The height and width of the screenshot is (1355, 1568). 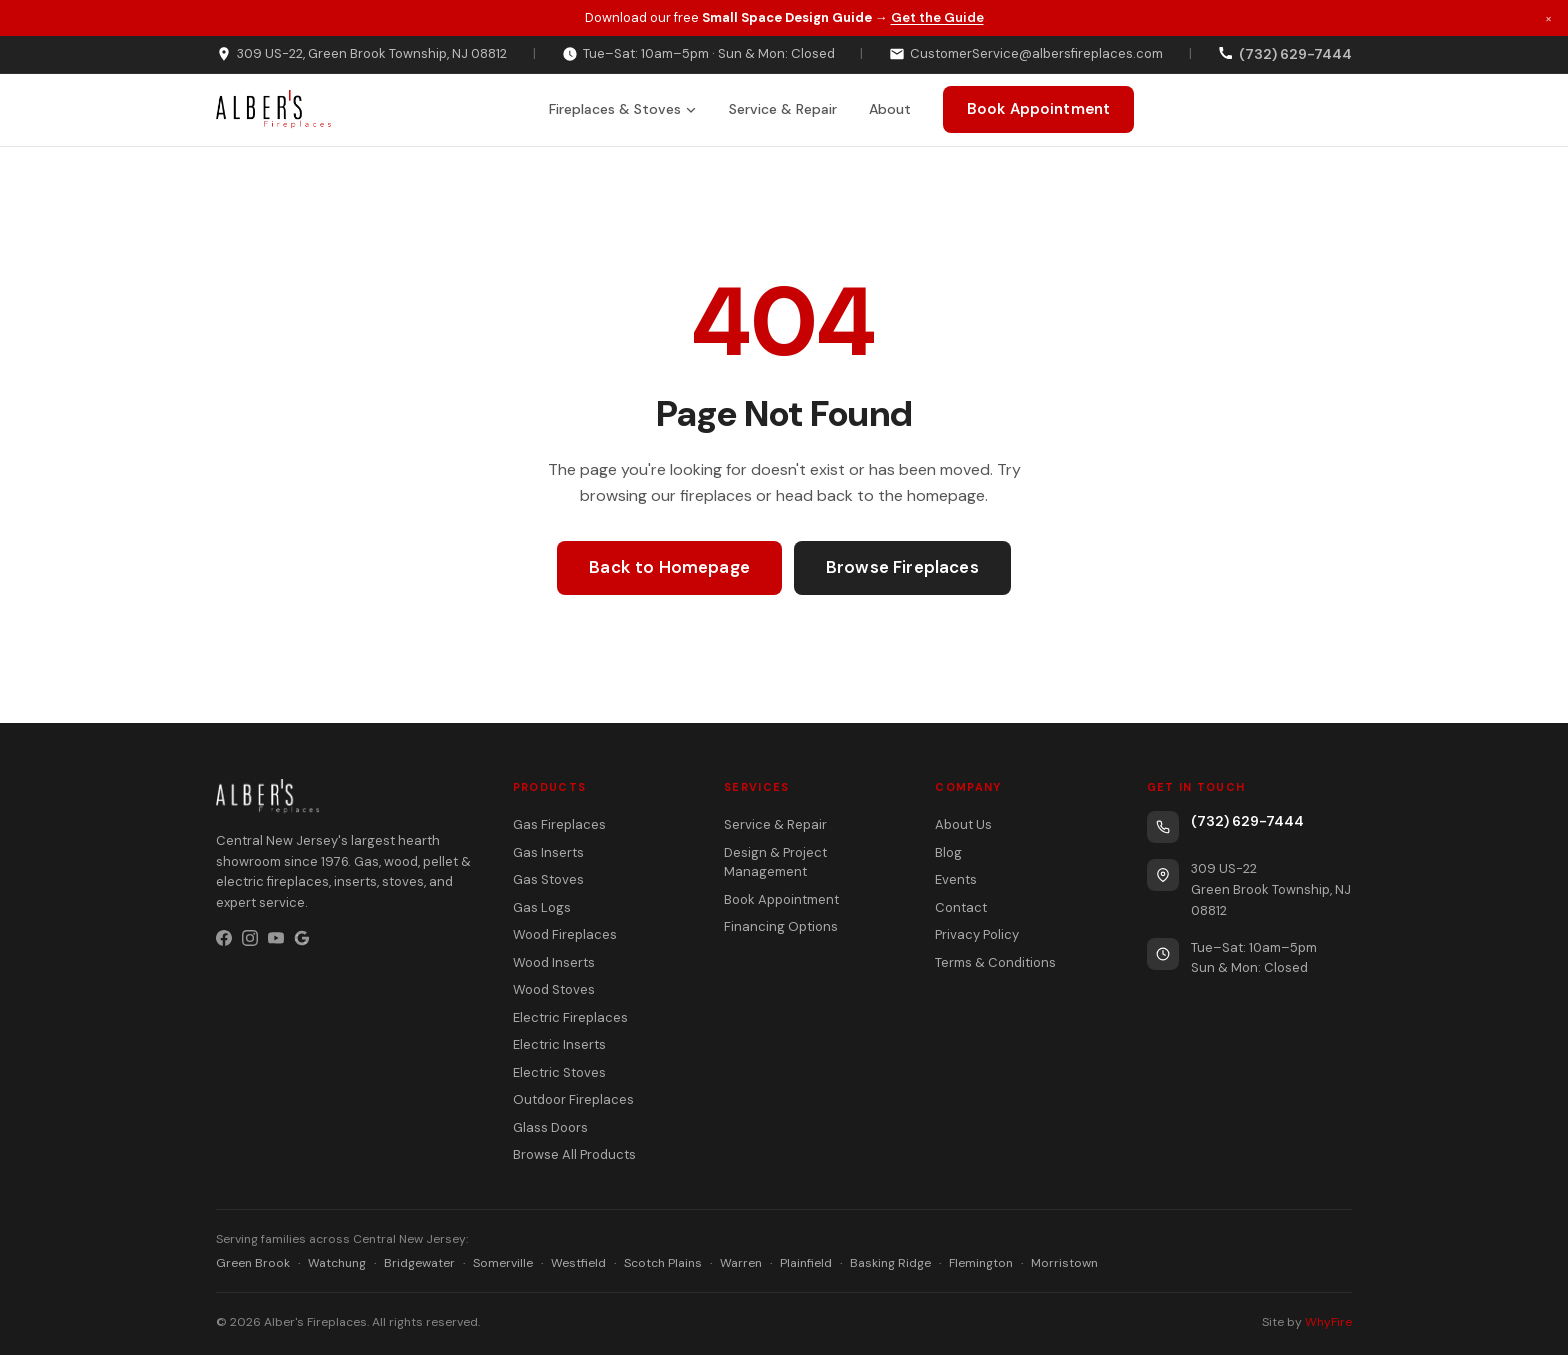 I want to click on Electric Fireplaces, so click(x=570, y=1017).